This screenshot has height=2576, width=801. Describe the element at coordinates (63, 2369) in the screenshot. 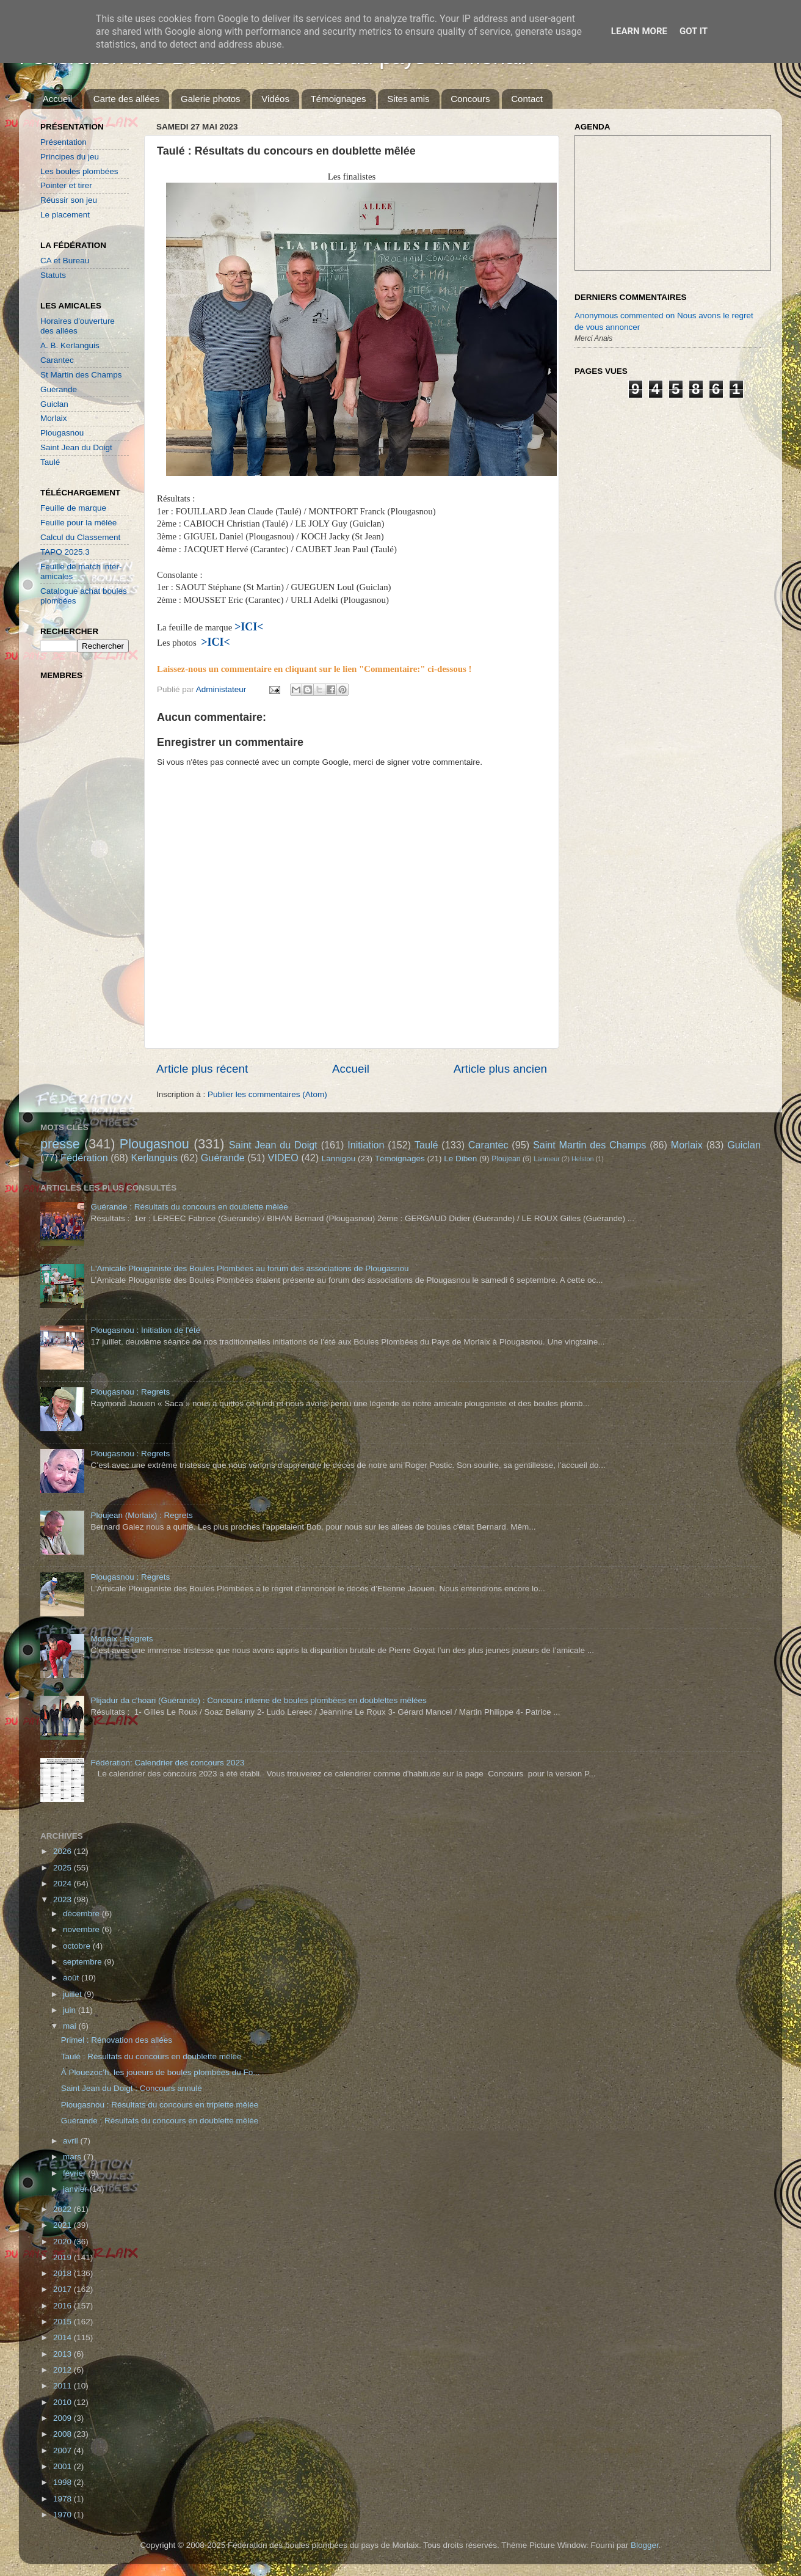

I see `2012` at that location.